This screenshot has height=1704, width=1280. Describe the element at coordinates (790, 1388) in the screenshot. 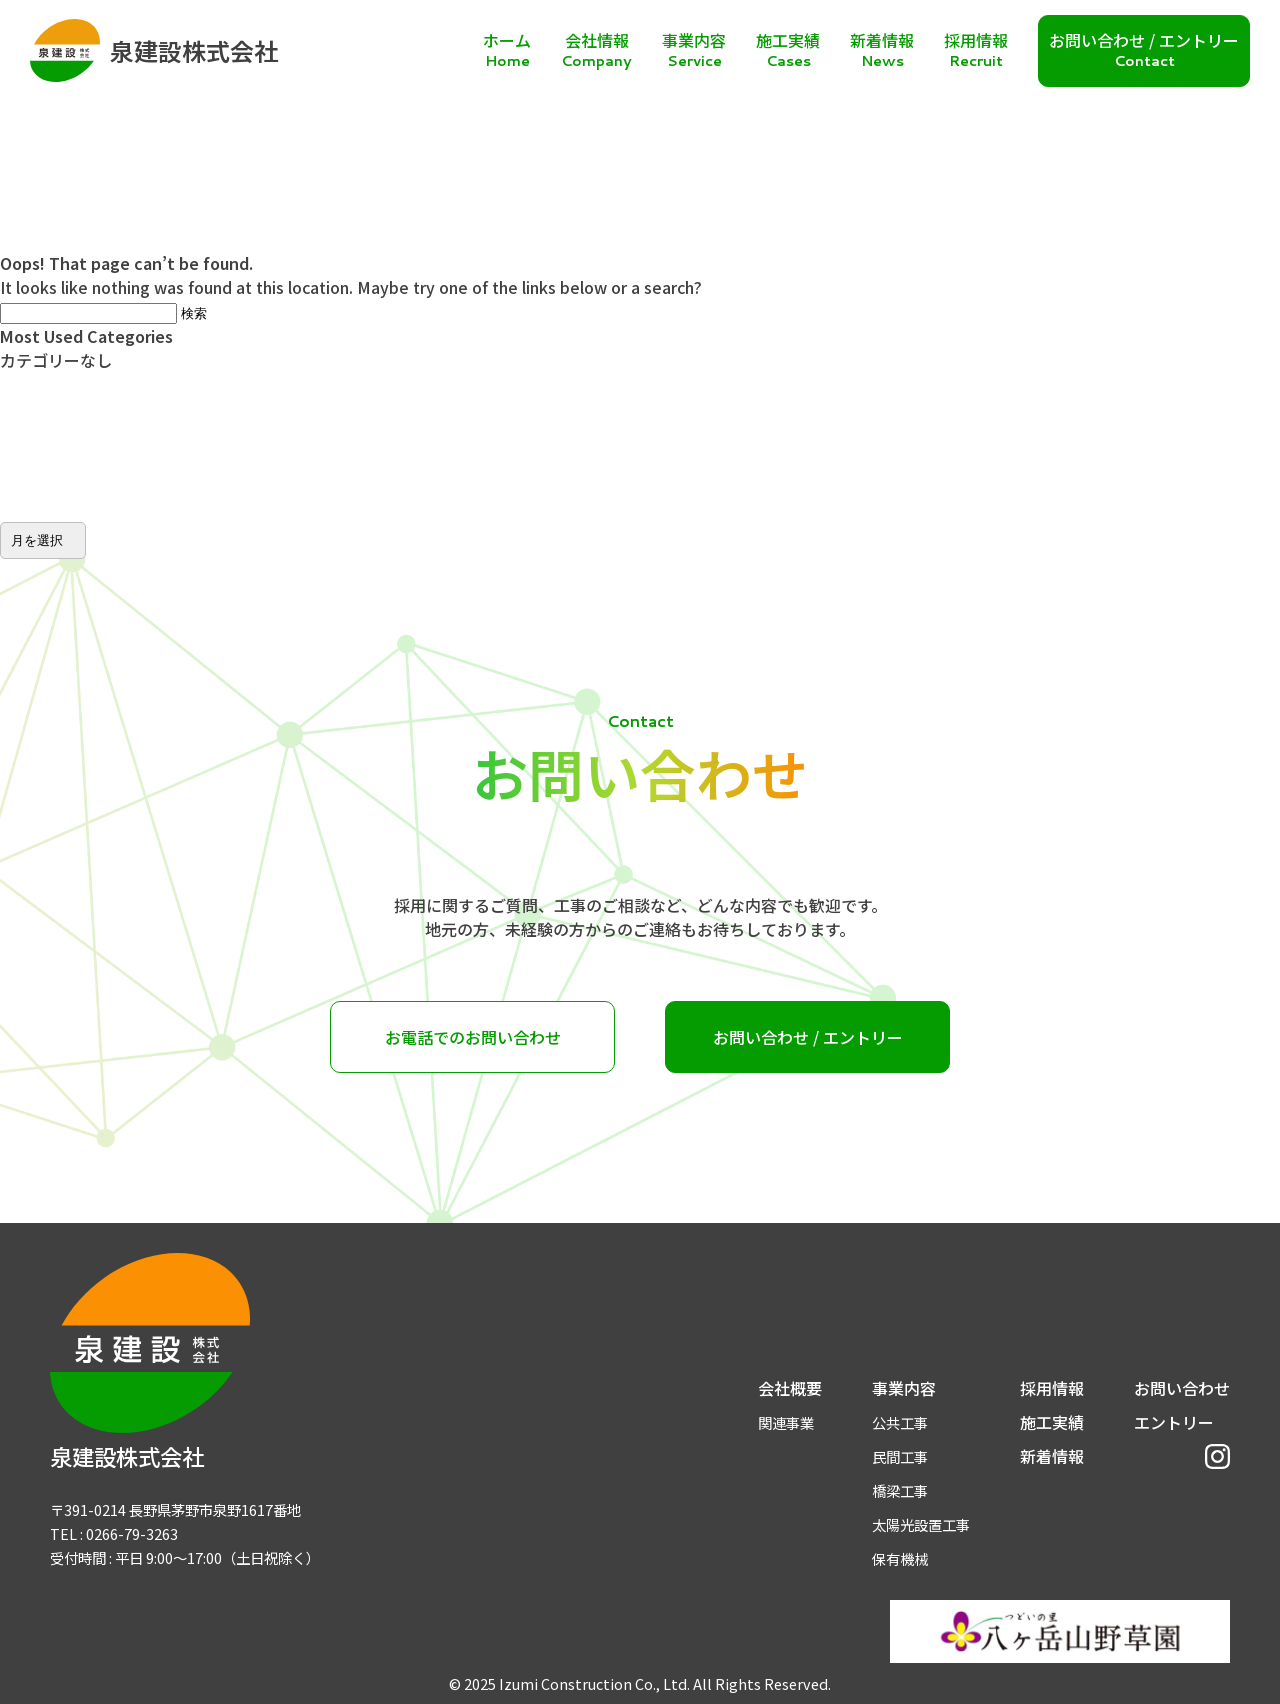

I see `会社概要` at that location.